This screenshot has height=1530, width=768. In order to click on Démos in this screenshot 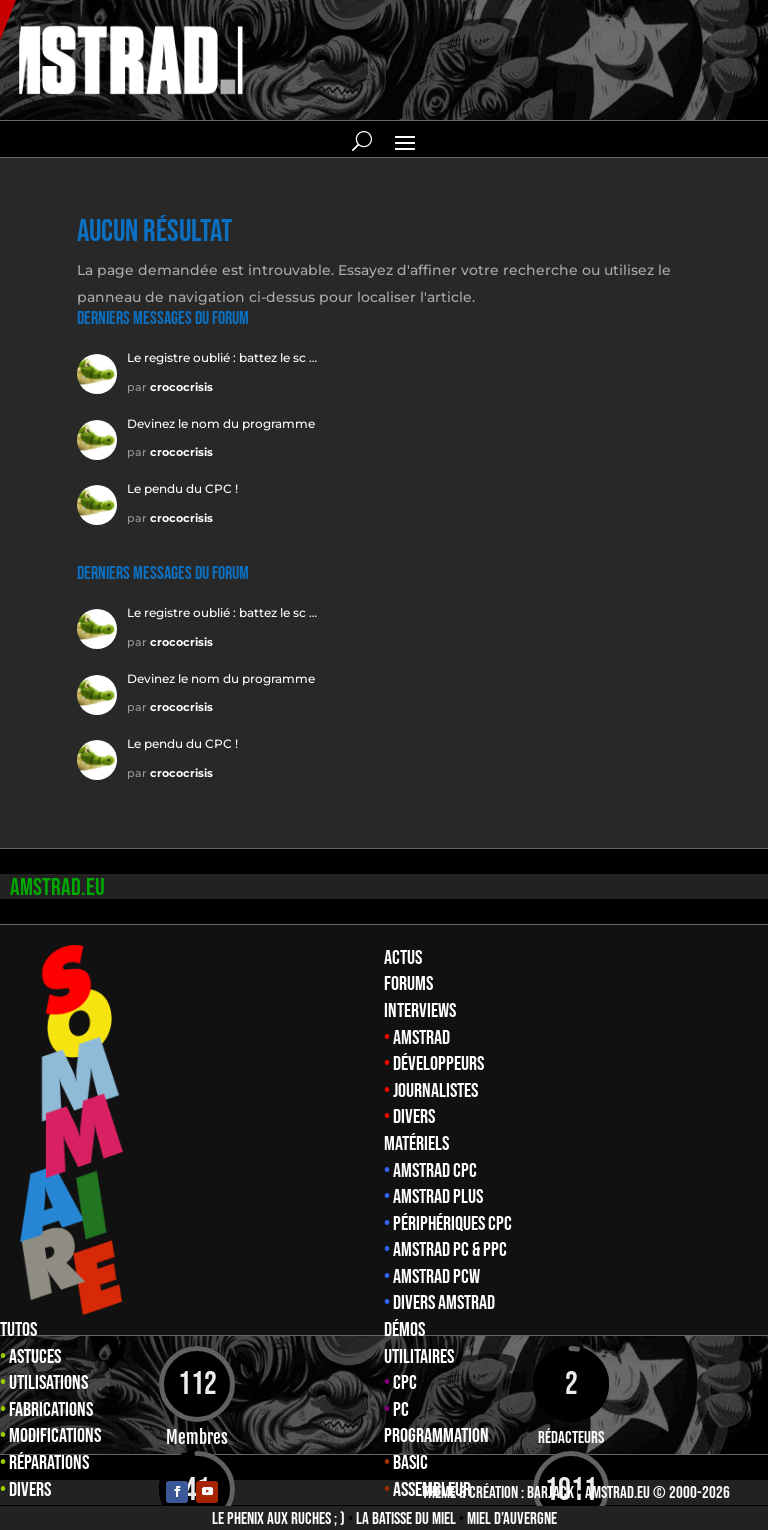, I will do `click(404, 1330)`.